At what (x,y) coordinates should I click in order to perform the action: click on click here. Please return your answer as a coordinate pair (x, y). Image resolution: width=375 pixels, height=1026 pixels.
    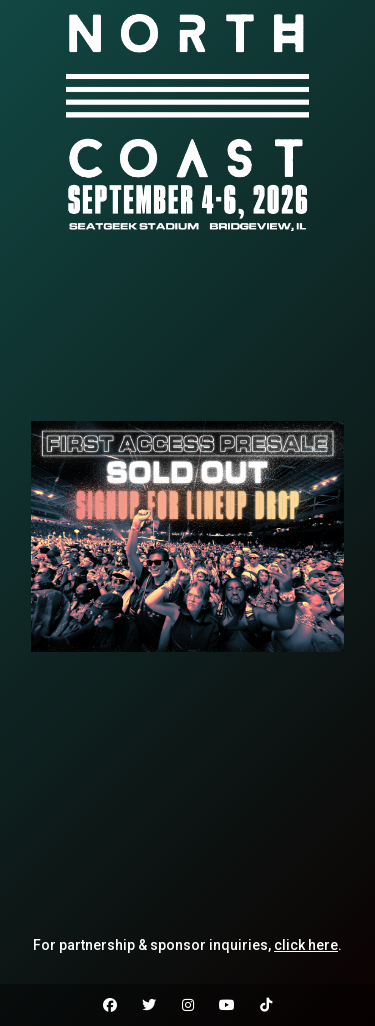
    Looking at the image, I should click on (306, 945).